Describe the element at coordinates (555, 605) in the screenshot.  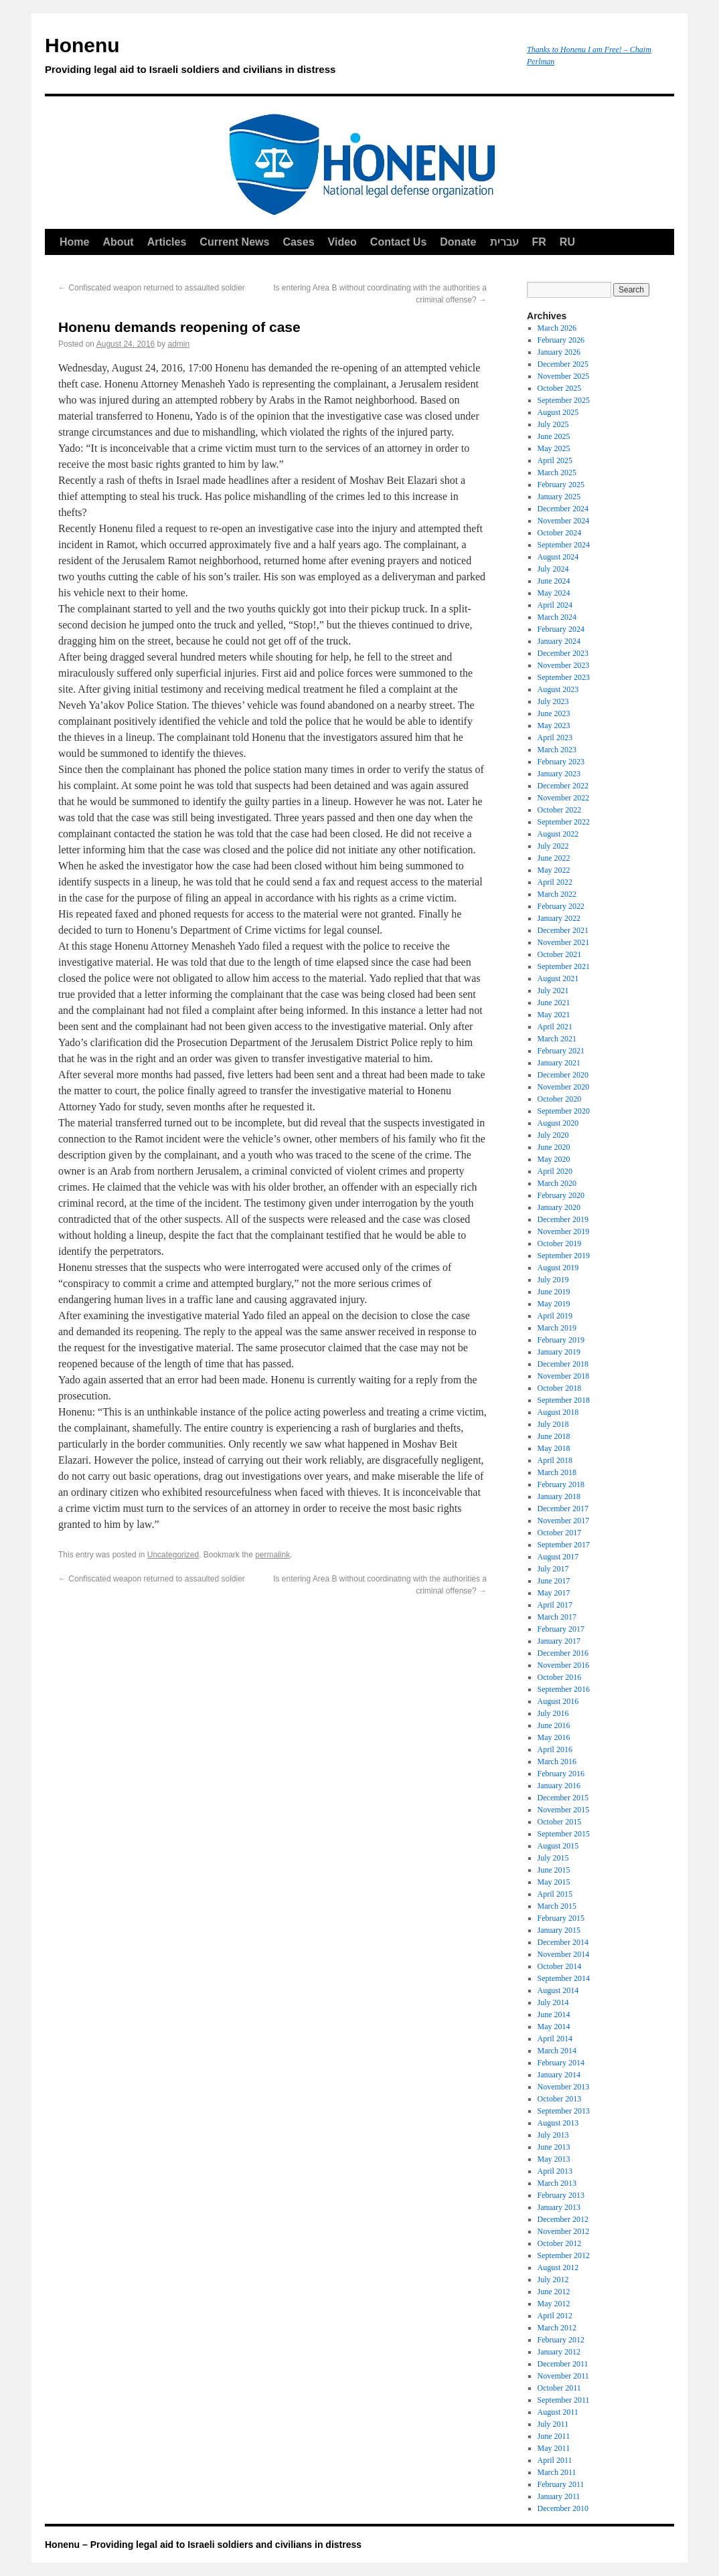
I see `April 2024` at that location.